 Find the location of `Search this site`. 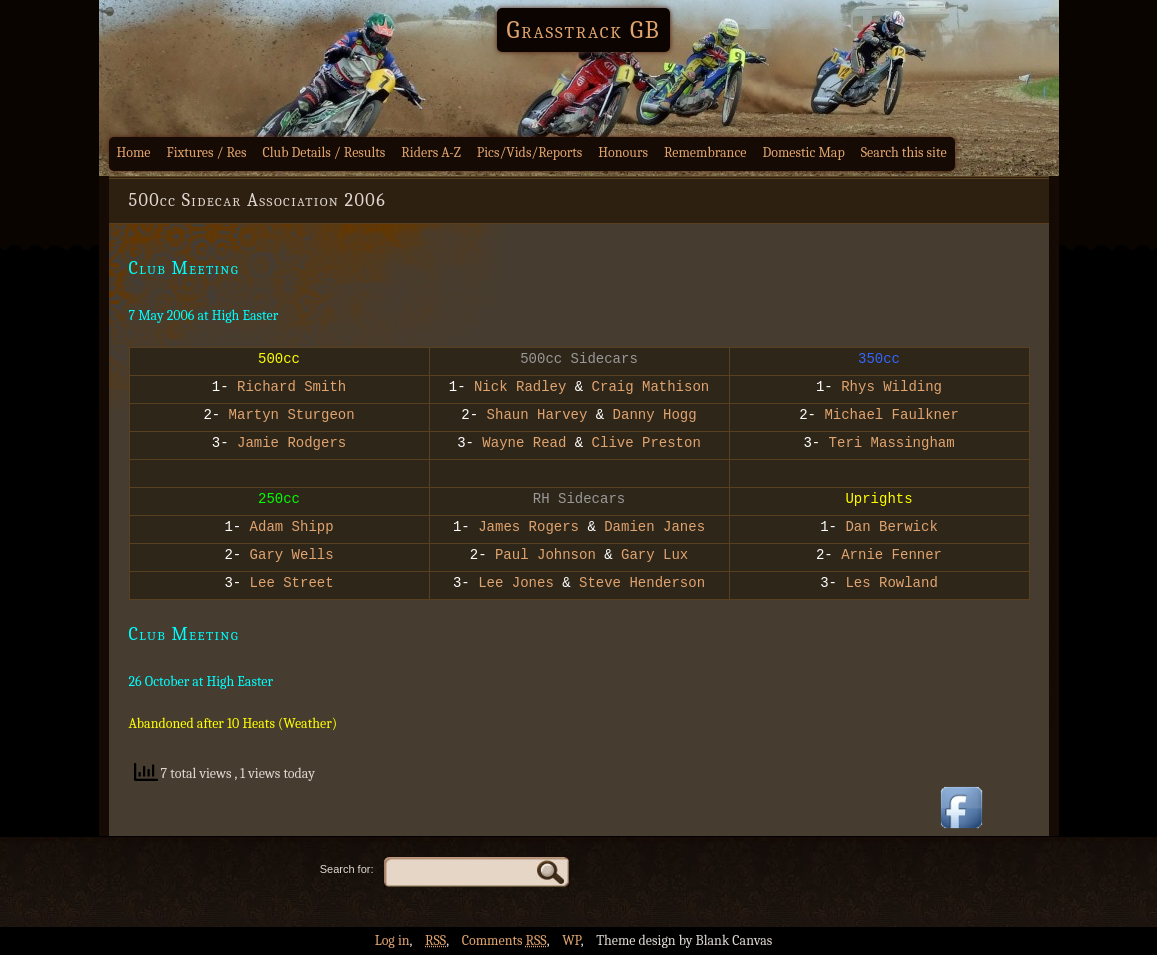

Search this site is located at coordinates (904, 152).